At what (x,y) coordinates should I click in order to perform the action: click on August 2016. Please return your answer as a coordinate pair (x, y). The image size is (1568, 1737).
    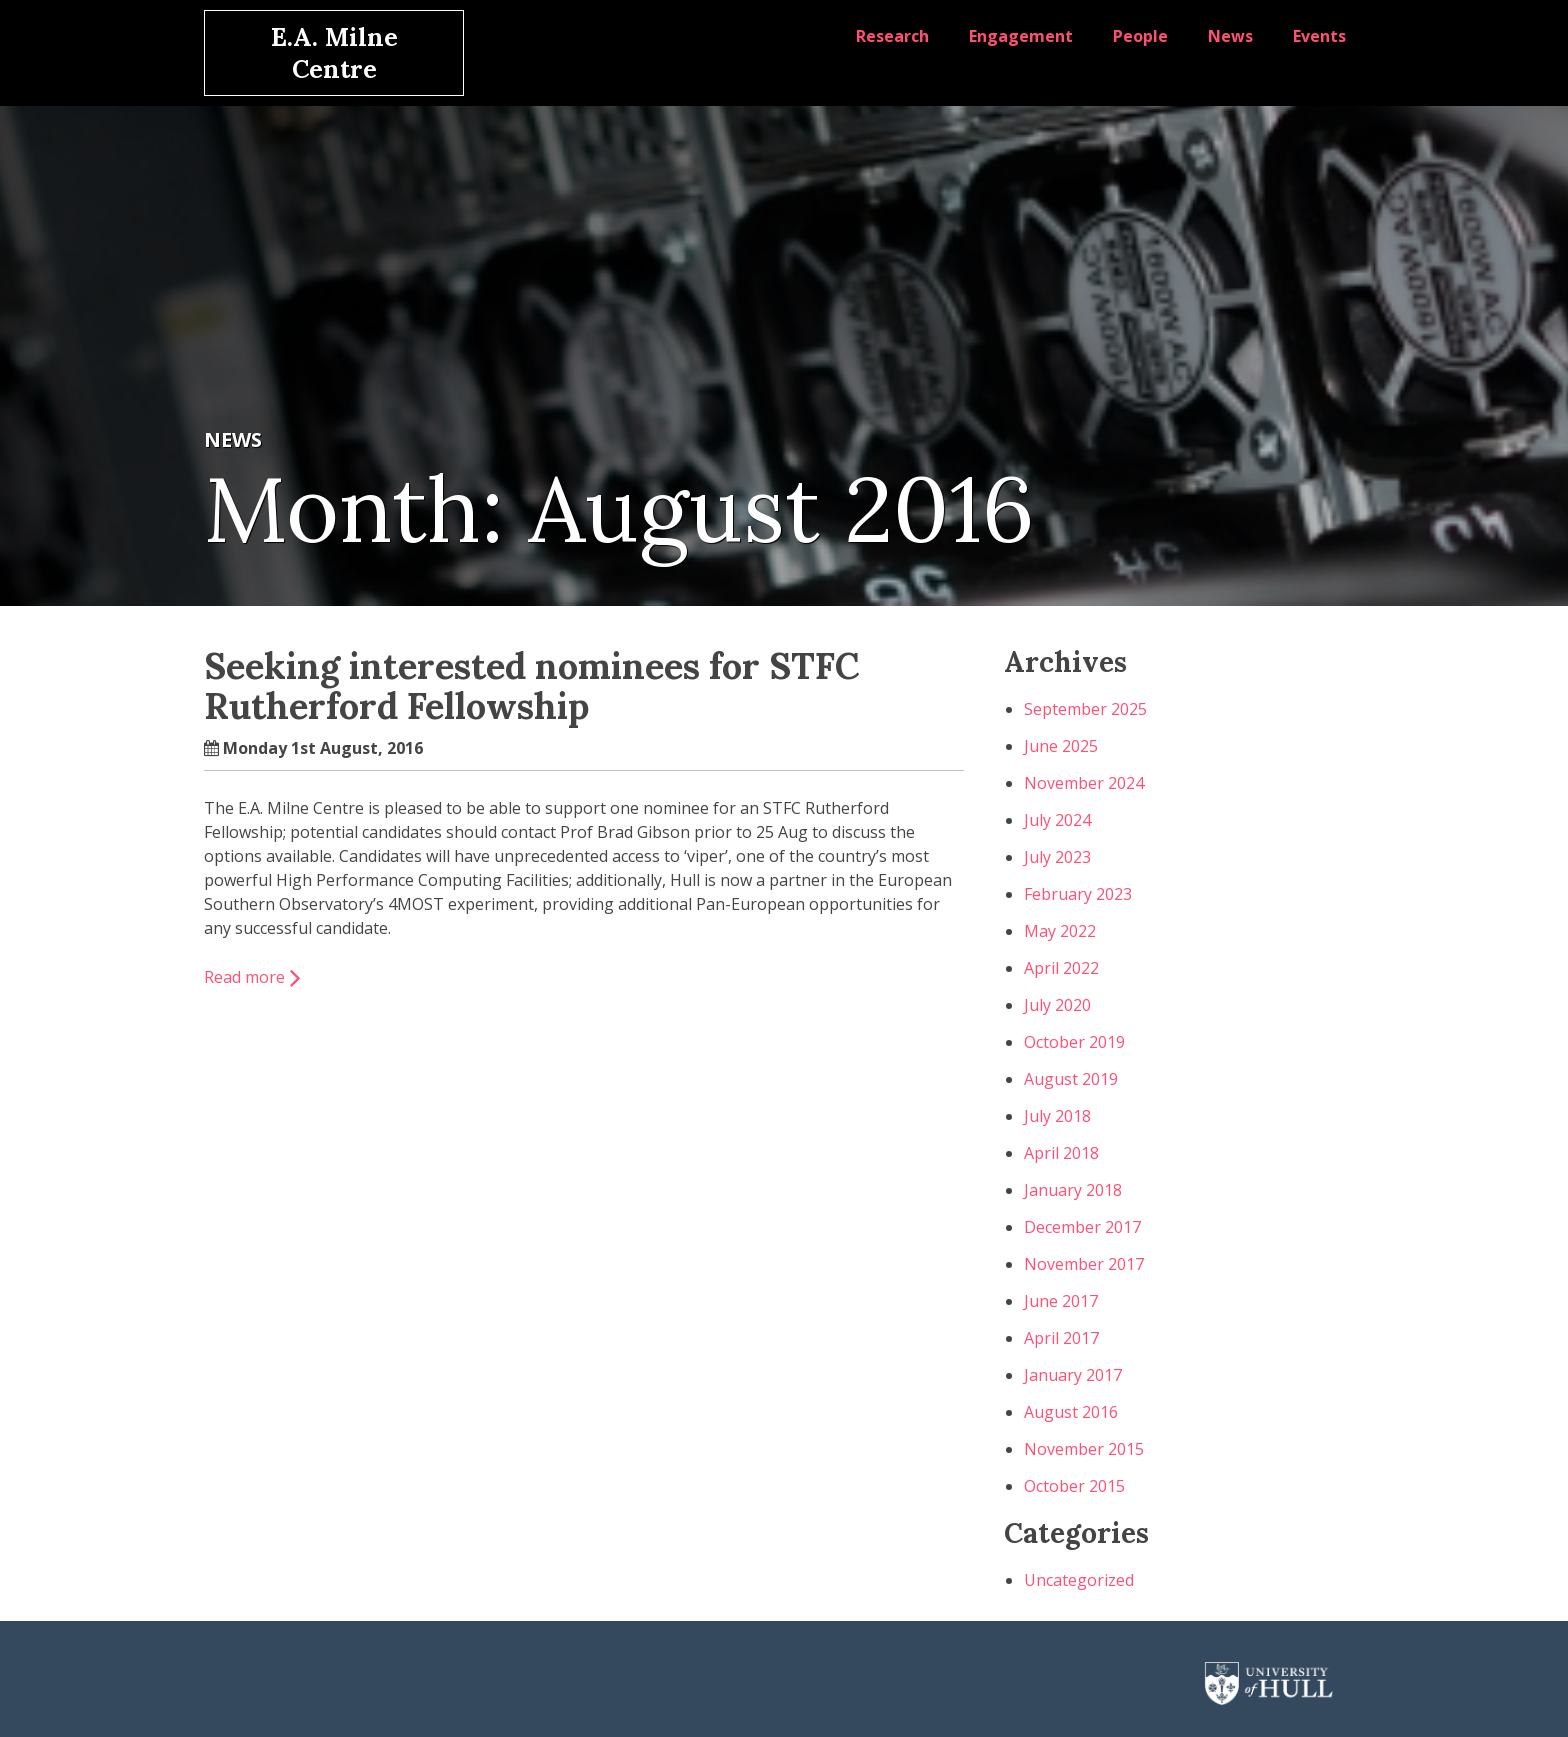
    Looking at the image, I should click on (1071, 1412).